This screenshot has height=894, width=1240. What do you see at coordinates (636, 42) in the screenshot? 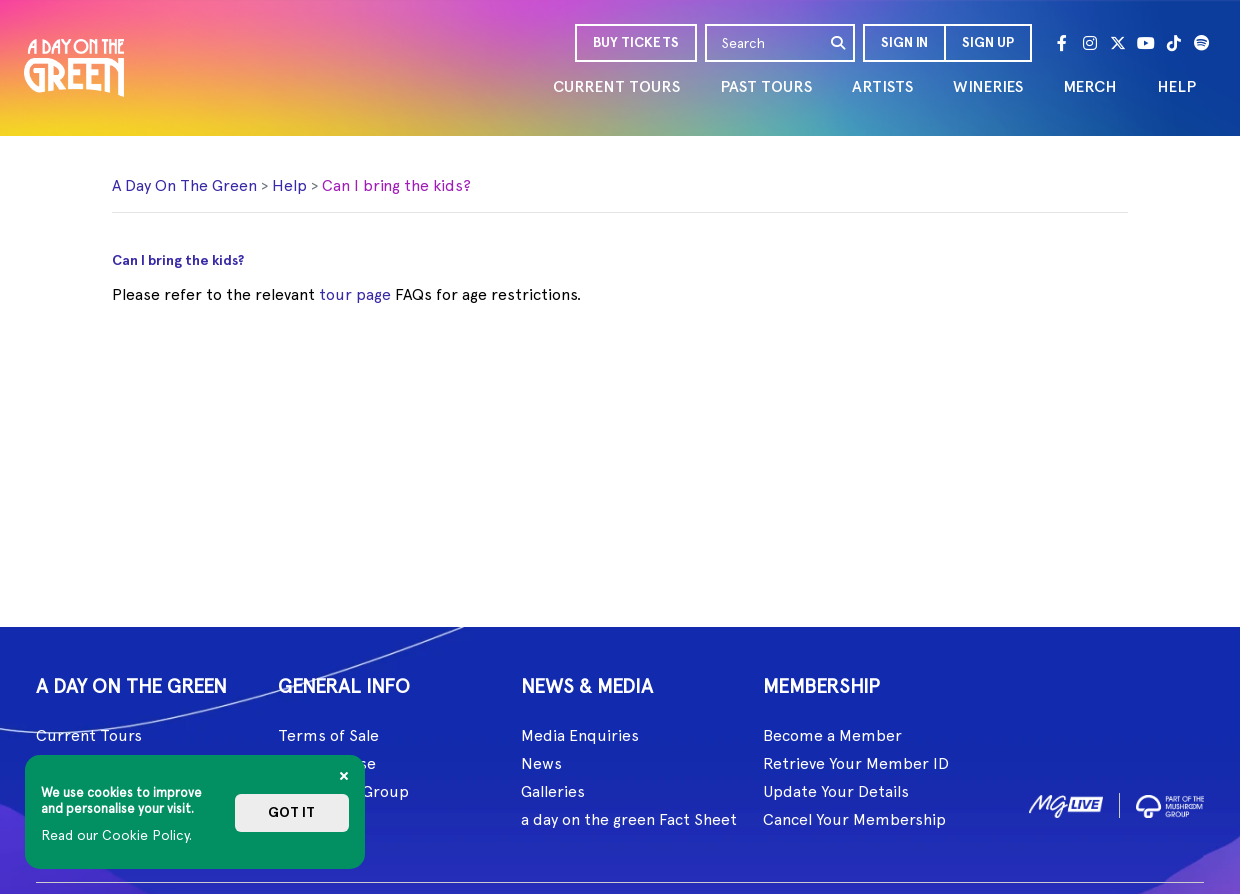
I see `BUY TICKETS` at bounding box center [636, 42].